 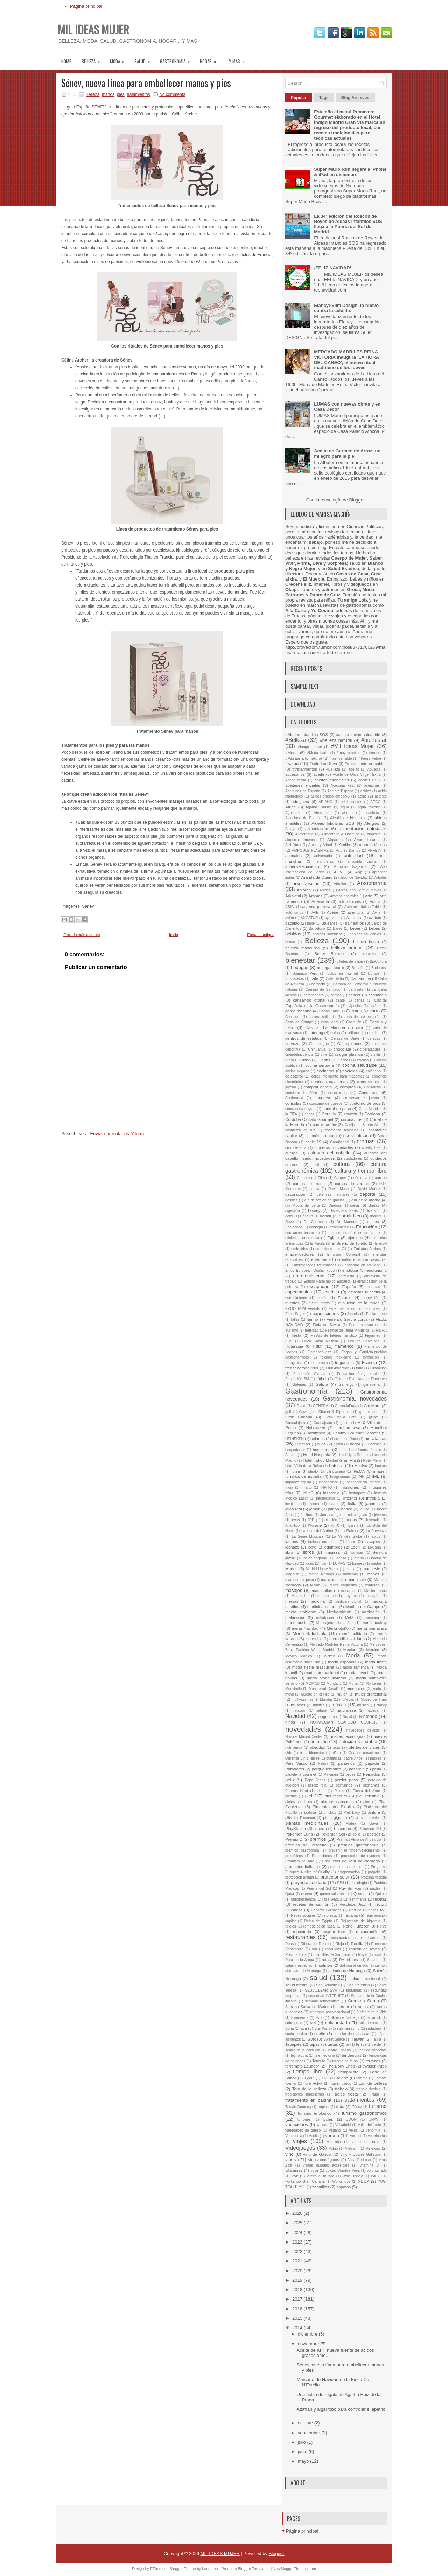 I want to click on cirugía plástica, so click(x=349, y=1054).